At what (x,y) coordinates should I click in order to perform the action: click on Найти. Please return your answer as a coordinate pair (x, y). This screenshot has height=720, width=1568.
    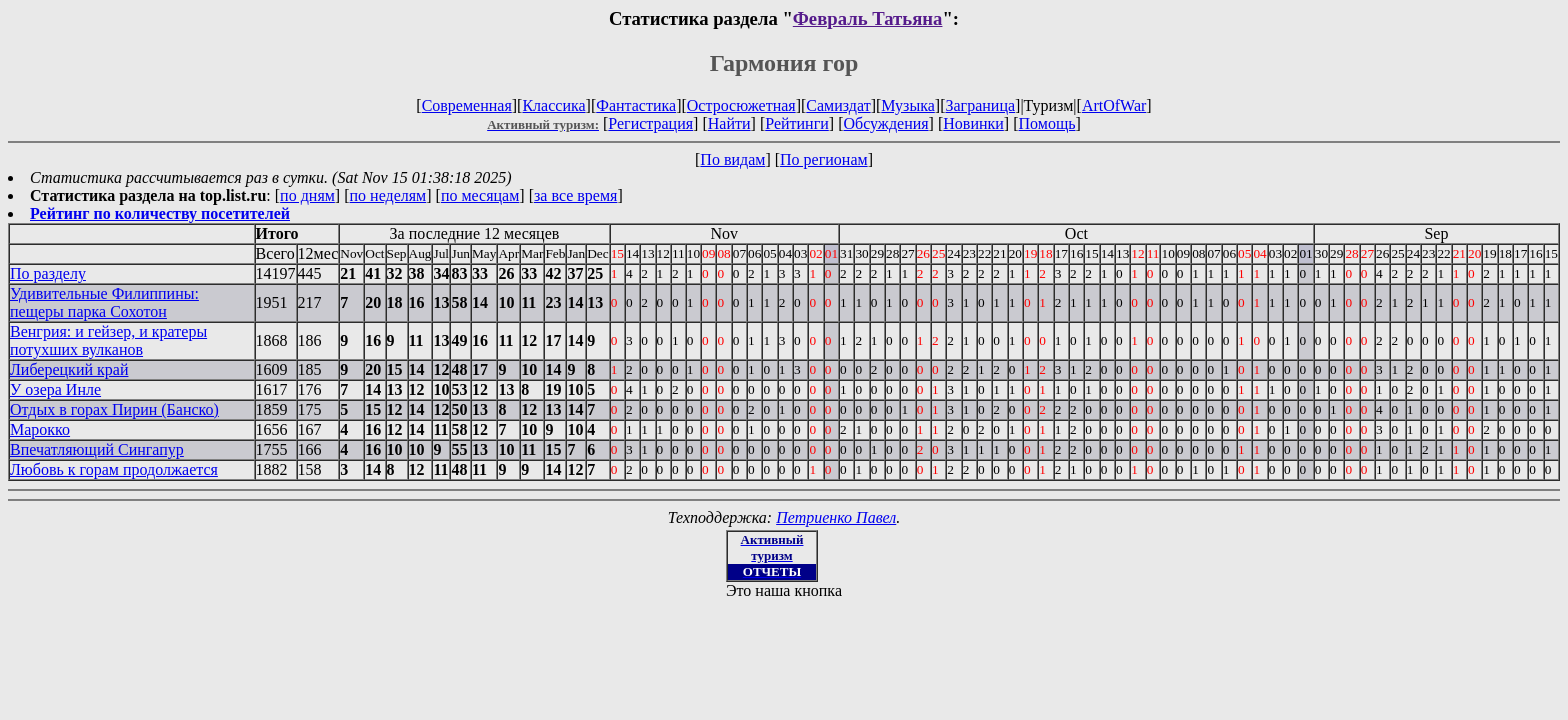
    Looking at the image, I should click on (729, 123).